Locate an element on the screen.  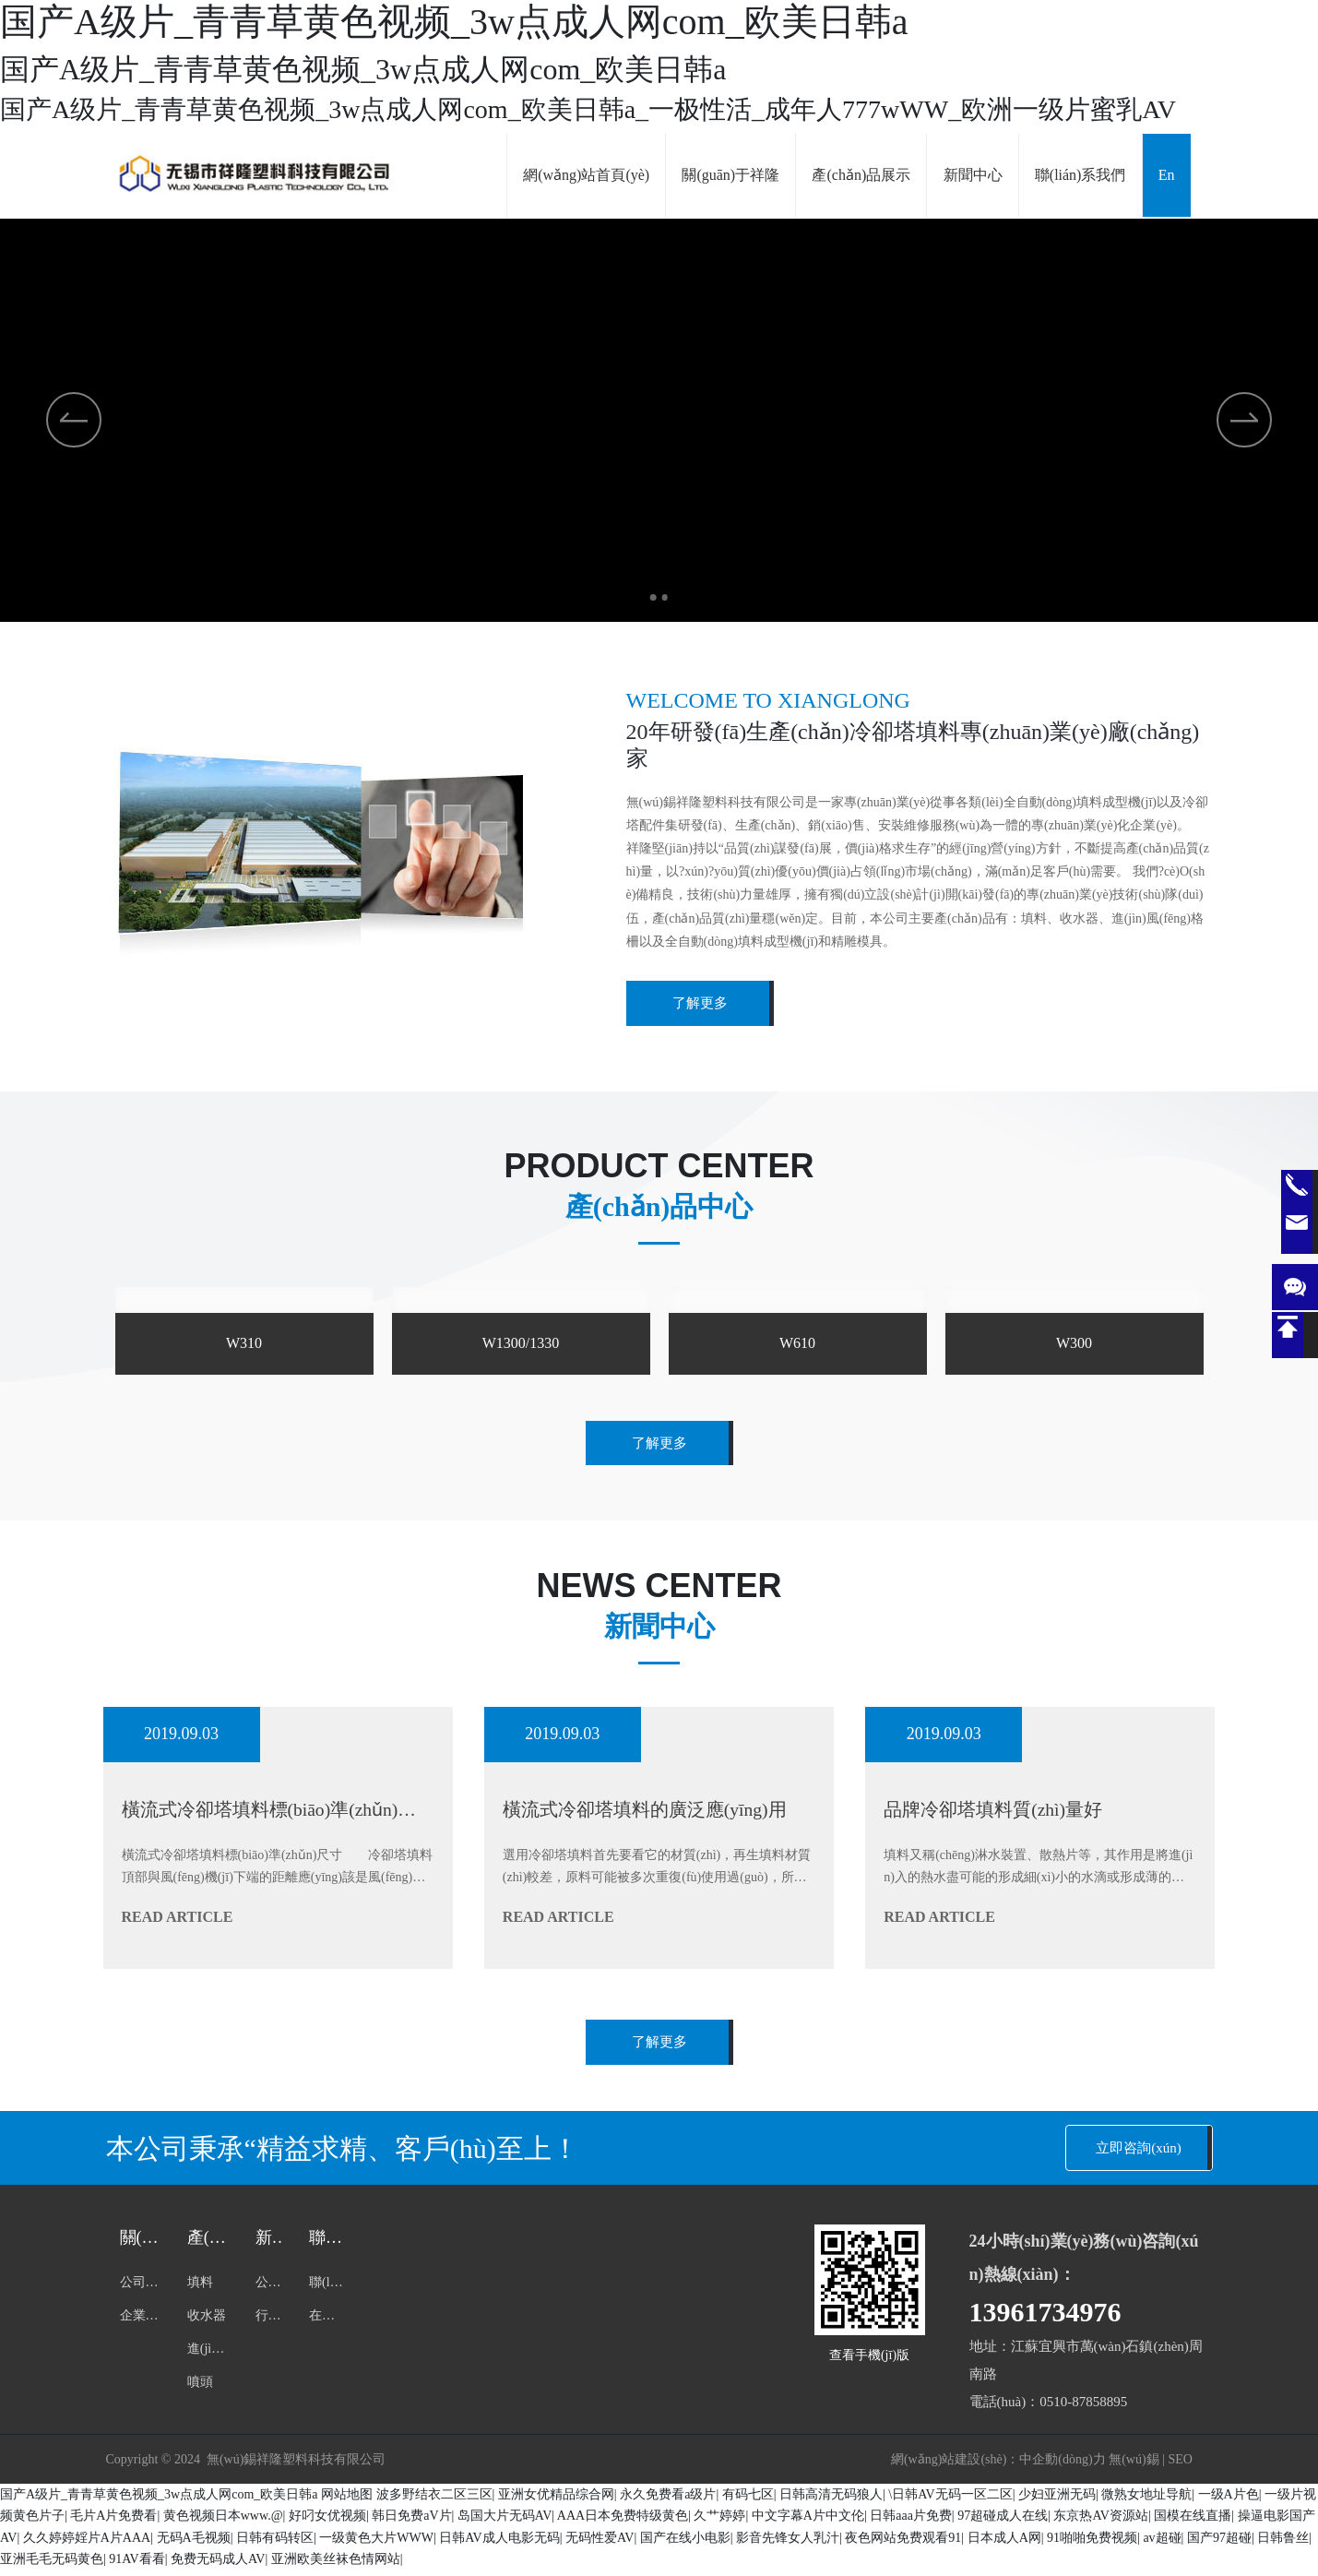
橫流式冷卻塔填料標(biāo)準(zhǔn)尺寸 冷卻塔填料頂部與風(fēng)機(jī)下端的距離應(yīng)該是風(fēng)機(jī)直徑的1.2倍 is located at coordinates (277, 1879).